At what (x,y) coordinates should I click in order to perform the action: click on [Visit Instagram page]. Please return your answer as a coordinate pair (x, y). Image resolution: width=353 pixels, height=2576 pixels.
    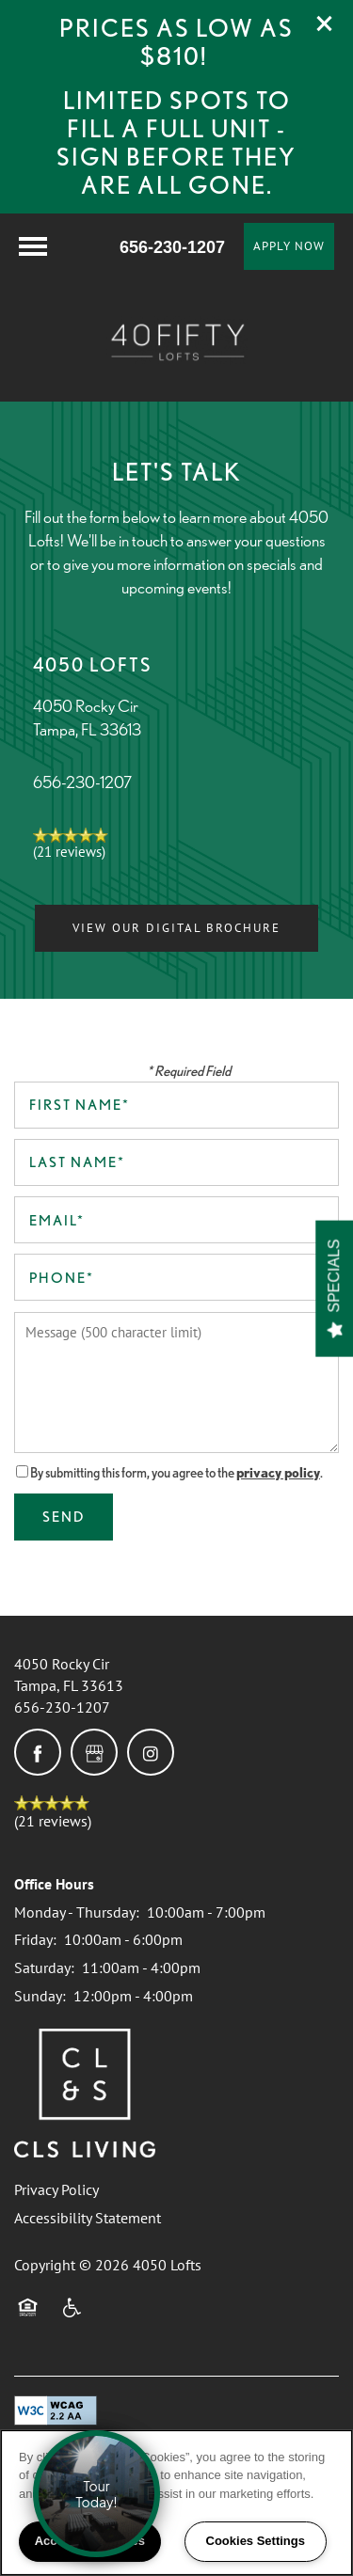
    Looking at the image, I should click on (150, 1752).